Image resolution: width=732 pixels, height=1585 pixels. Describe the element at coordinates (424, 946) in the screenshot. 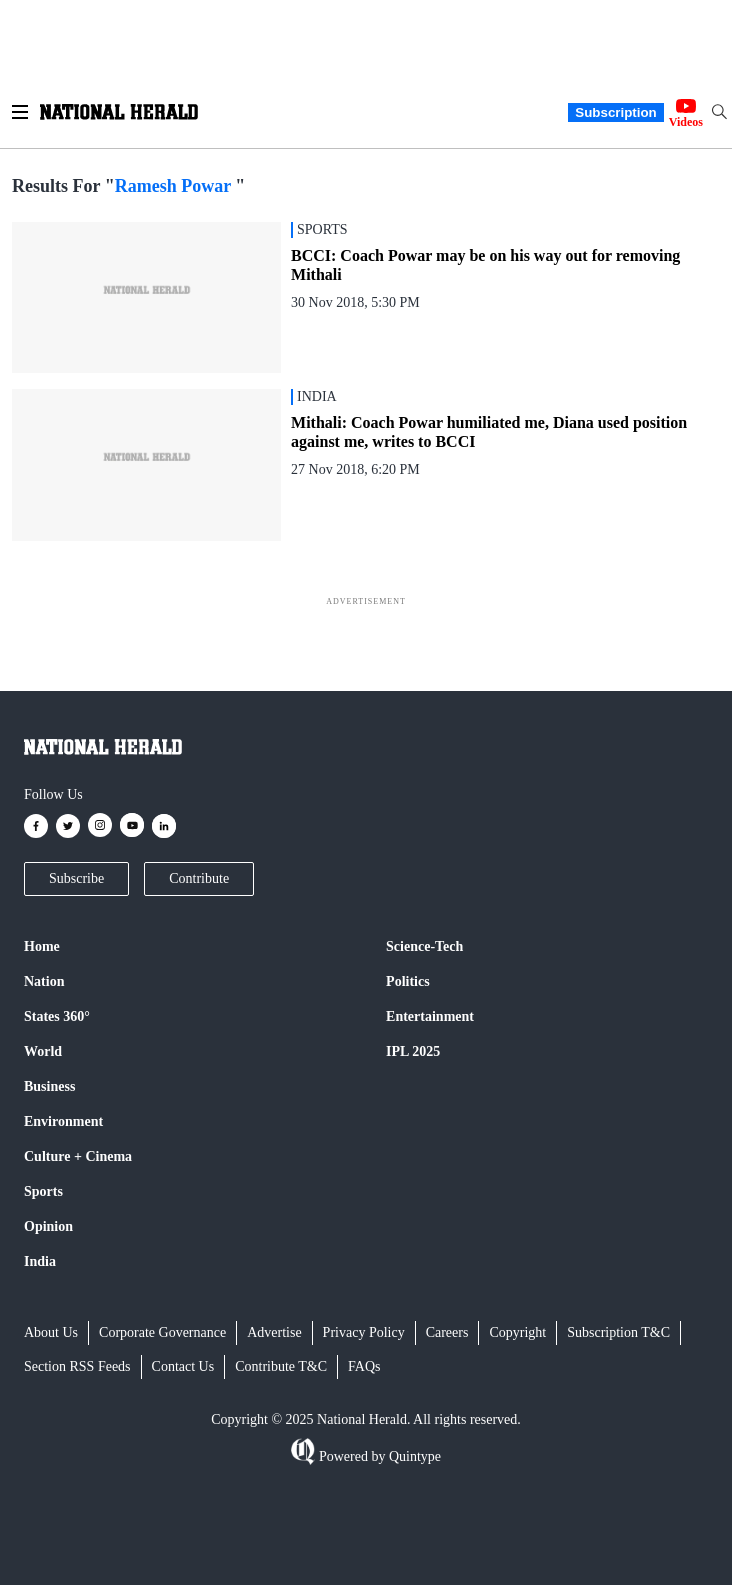

I see `Science-Tech` at that location.